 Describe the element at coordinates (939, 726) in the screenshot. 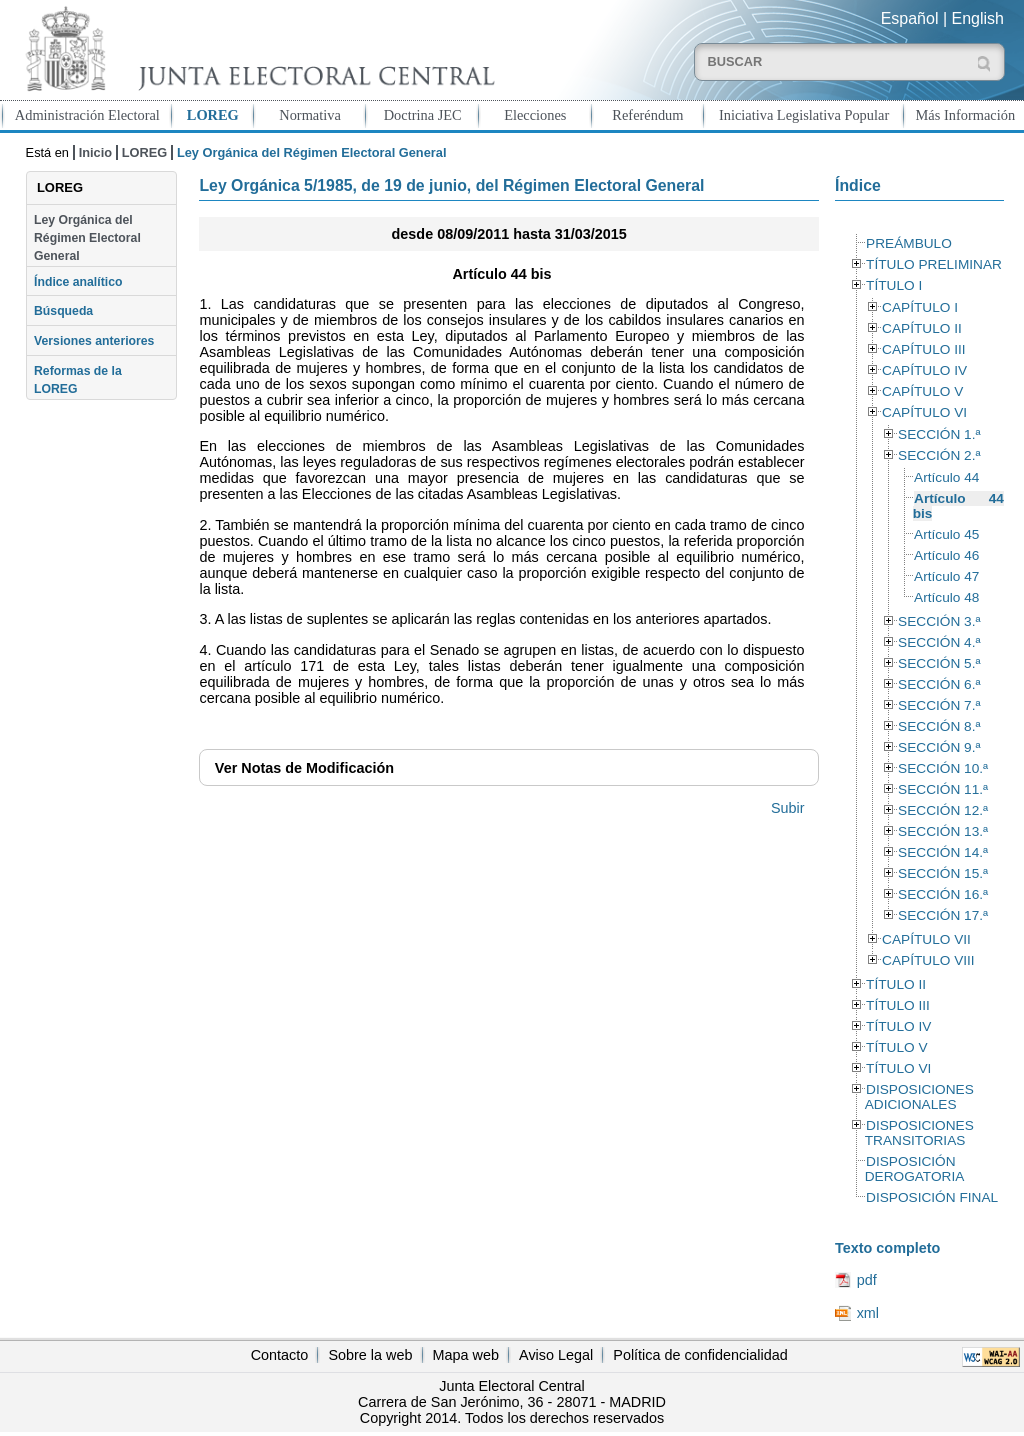

I see `SECCIÓN 8.ª` at that location.